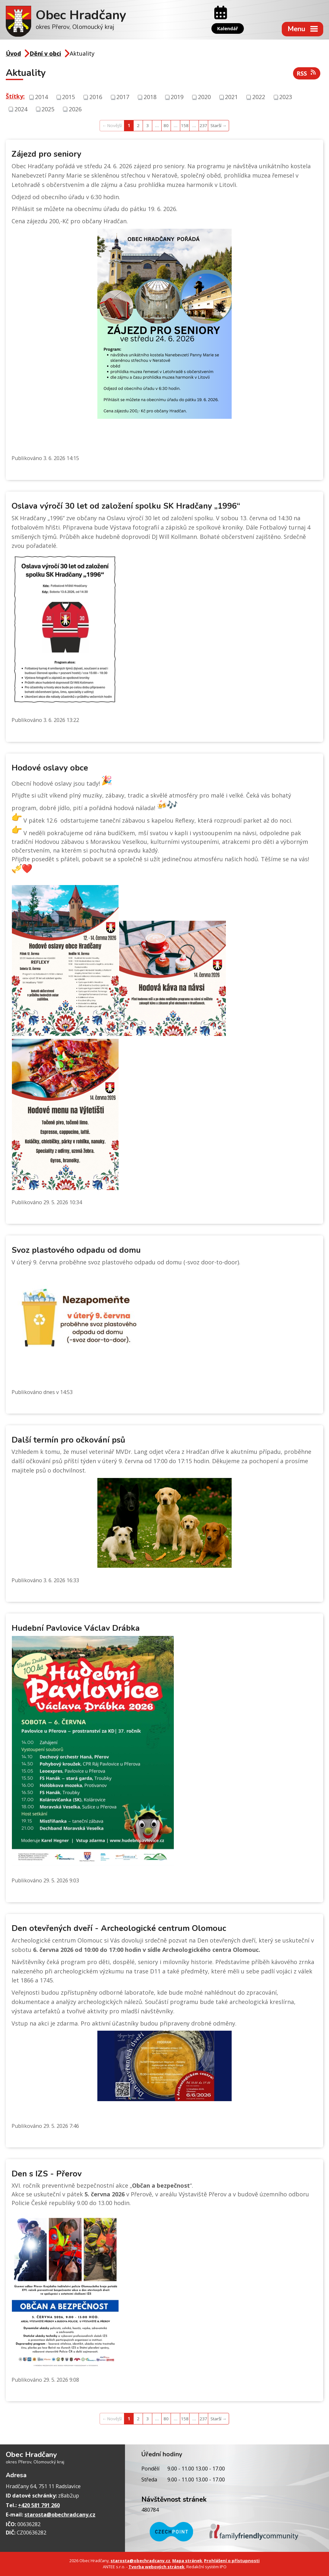 The height and width of the screenshot is (2576, 329). What do you see at coordinates (95, 97) in the screenshot?
I see `2016` at bounding box center [95, 97].